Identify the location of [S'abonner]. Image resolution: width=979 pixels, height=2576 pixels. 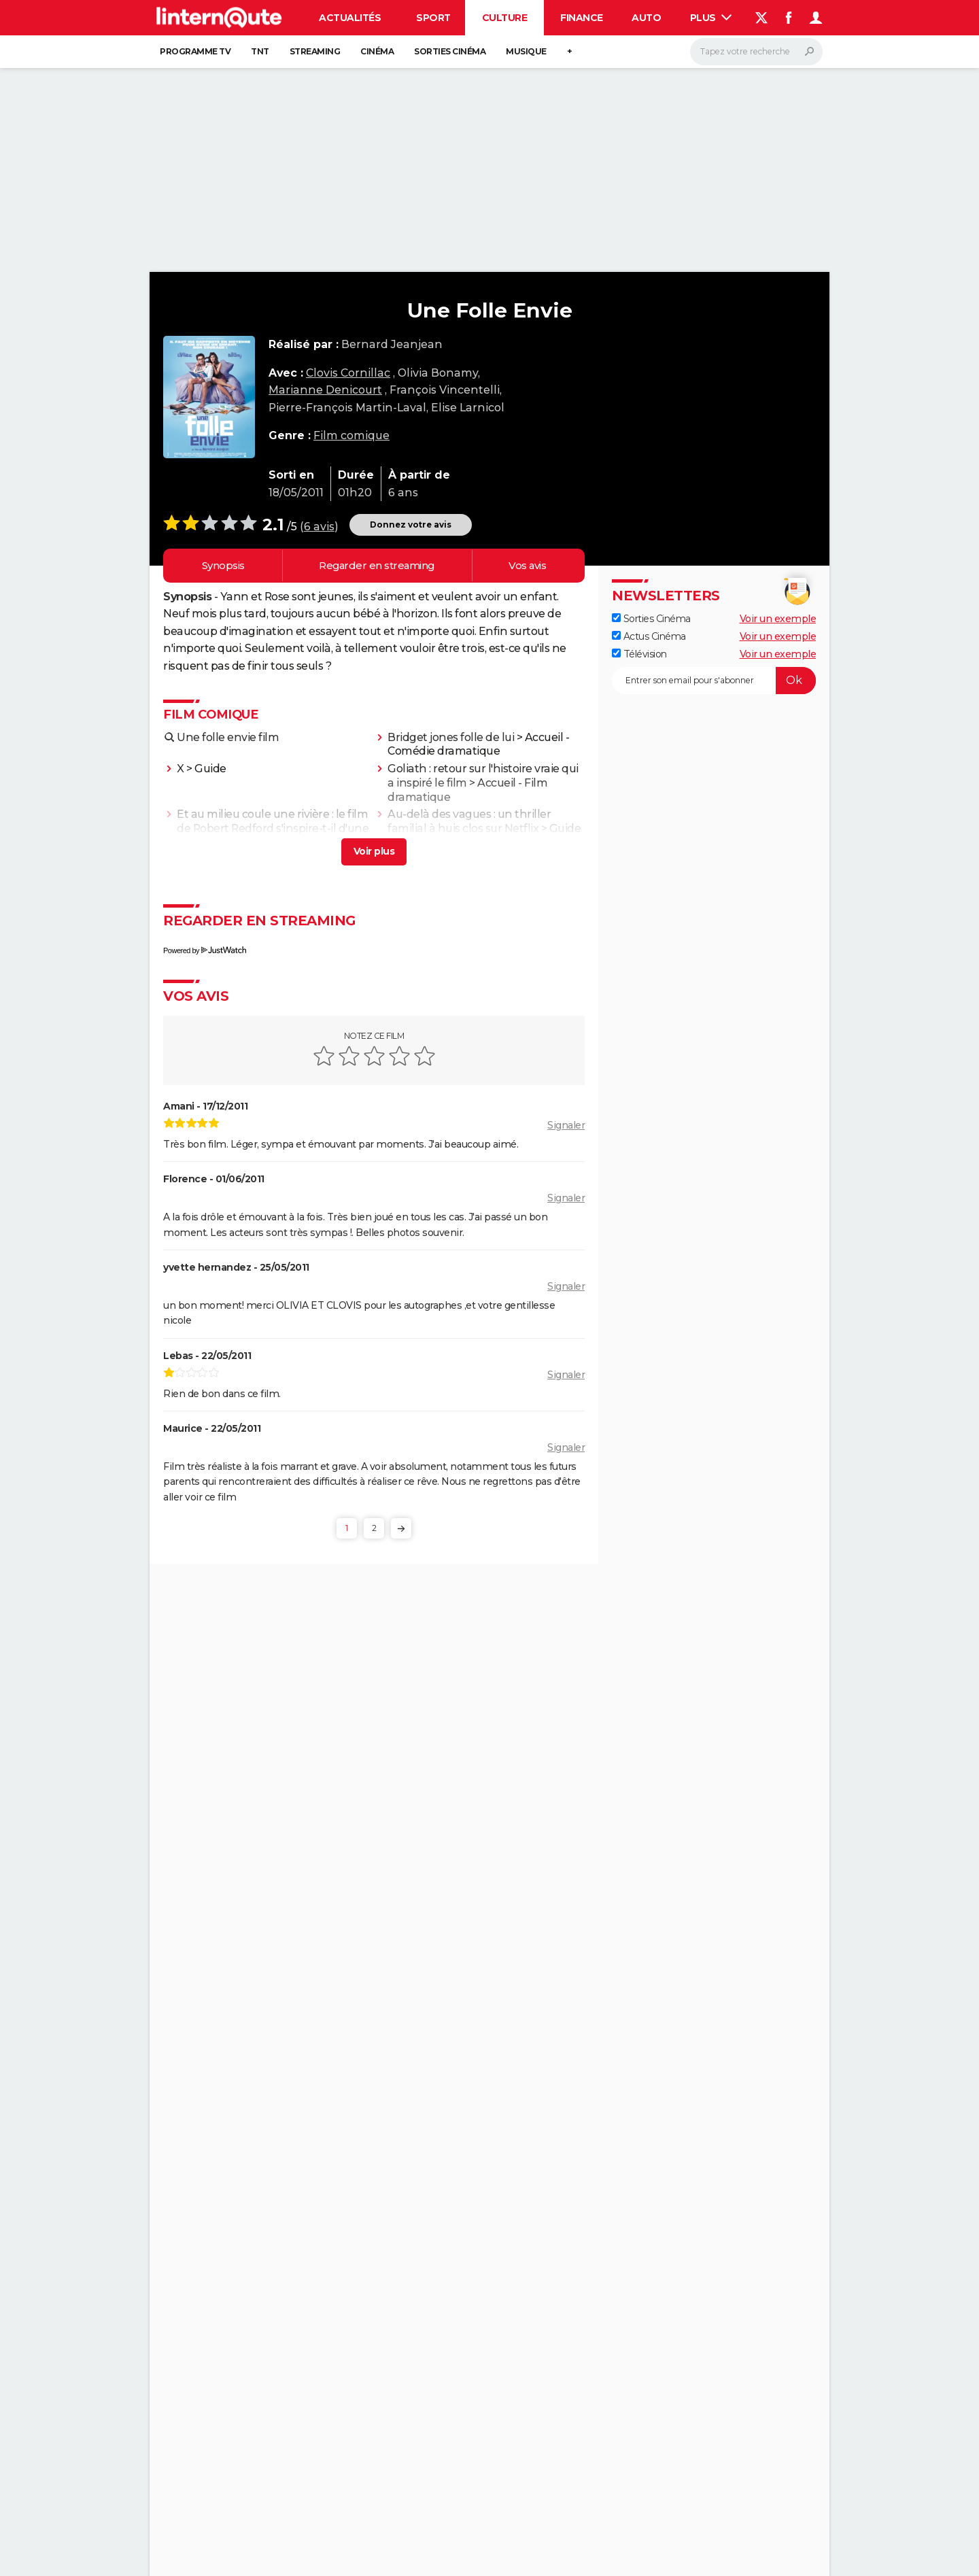
(714, 680).